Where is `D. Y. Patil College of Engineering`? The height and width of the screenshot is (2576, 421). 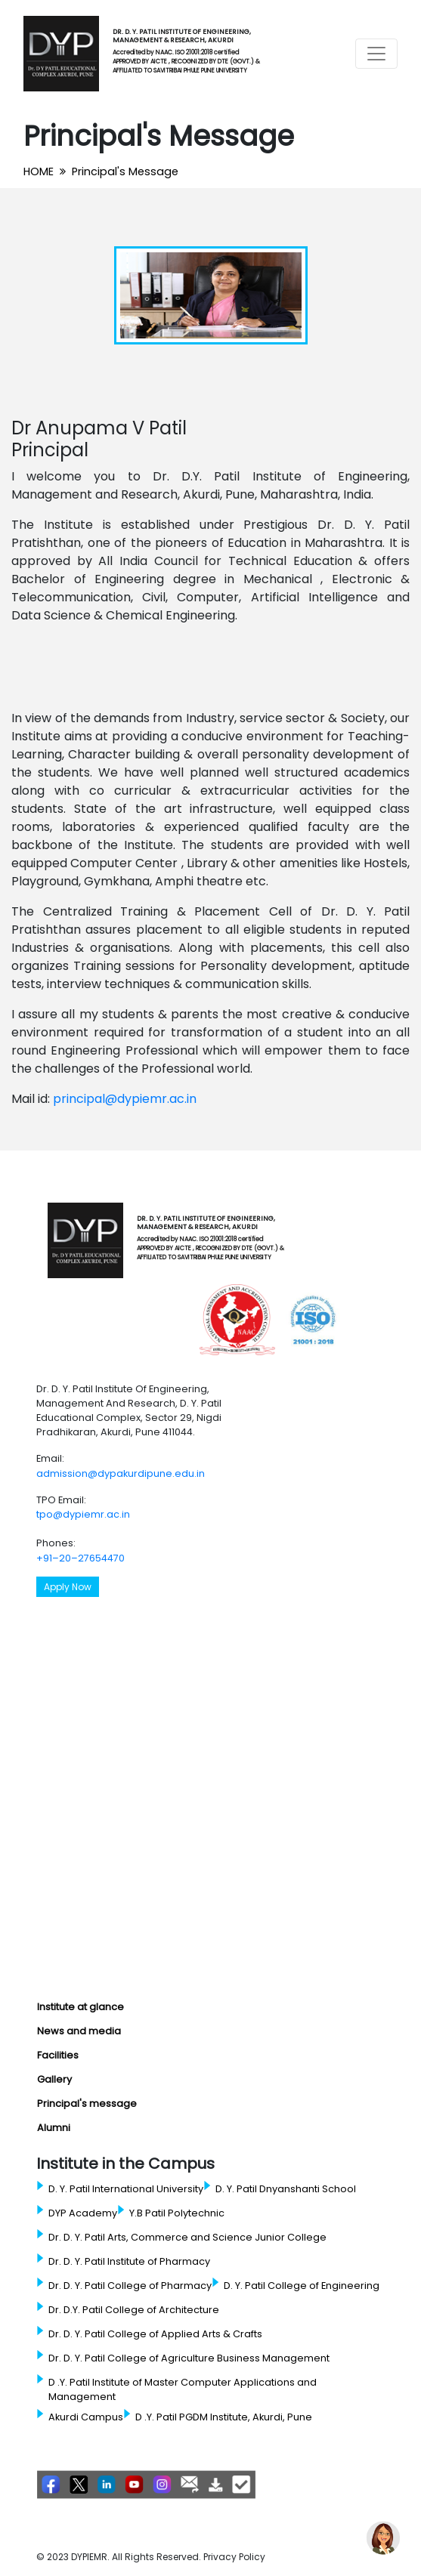 D. Y. Patil College of Engineering is located at coordinates (301, 2285).